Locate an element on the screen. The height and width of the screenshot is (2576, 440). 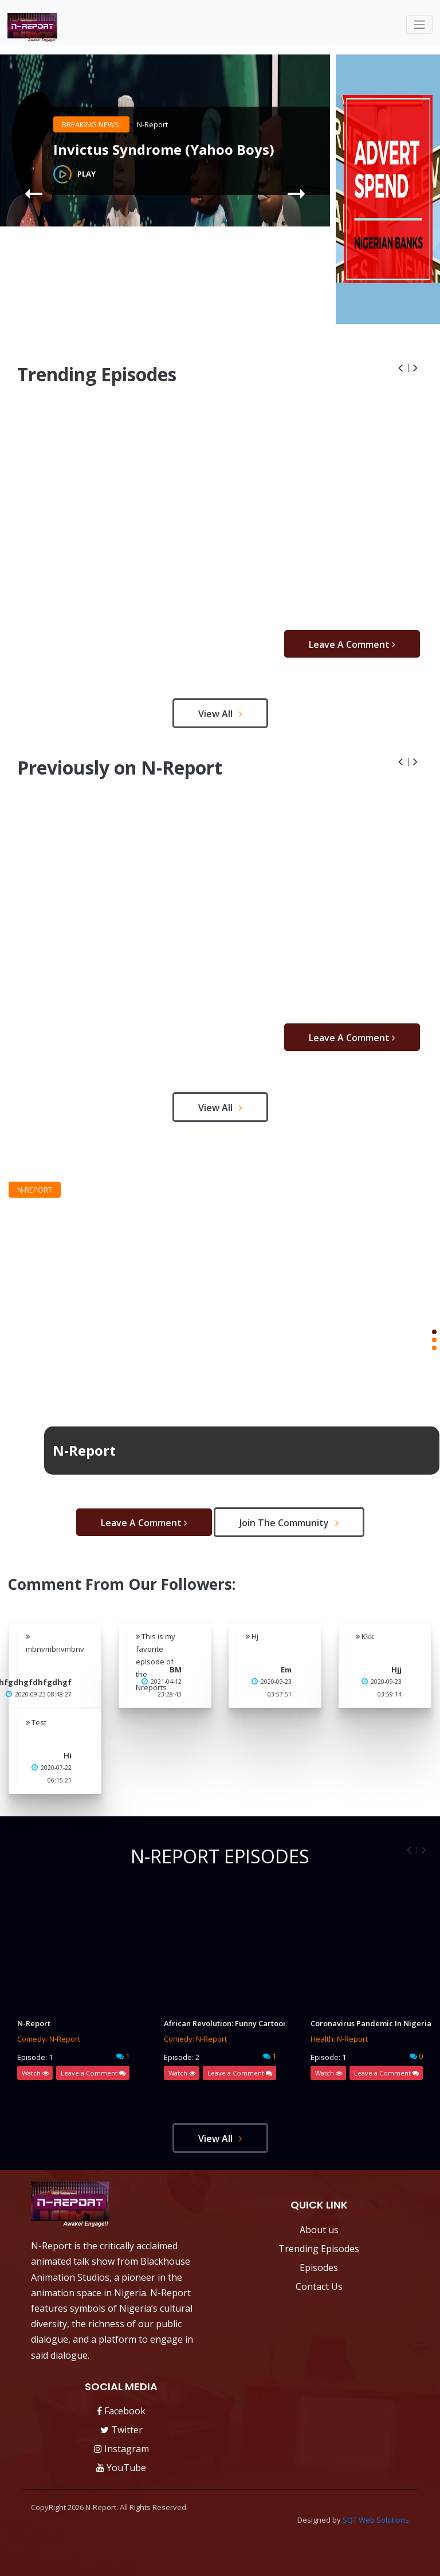
view all is located at coordinates (220, 713).